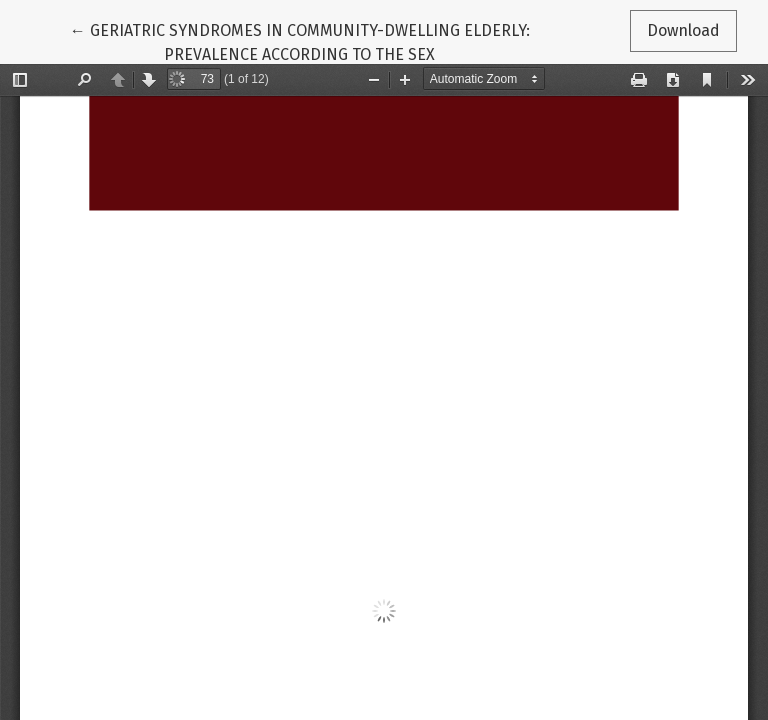  Describe the element at coordinates (300, 41) in the screenshot. I see `← GERIATRIC SYNDROMES IN COMMUNITY-DWELLING ELDERLY: PREVALENCE ACCORDING TO THE SEX` at that location.